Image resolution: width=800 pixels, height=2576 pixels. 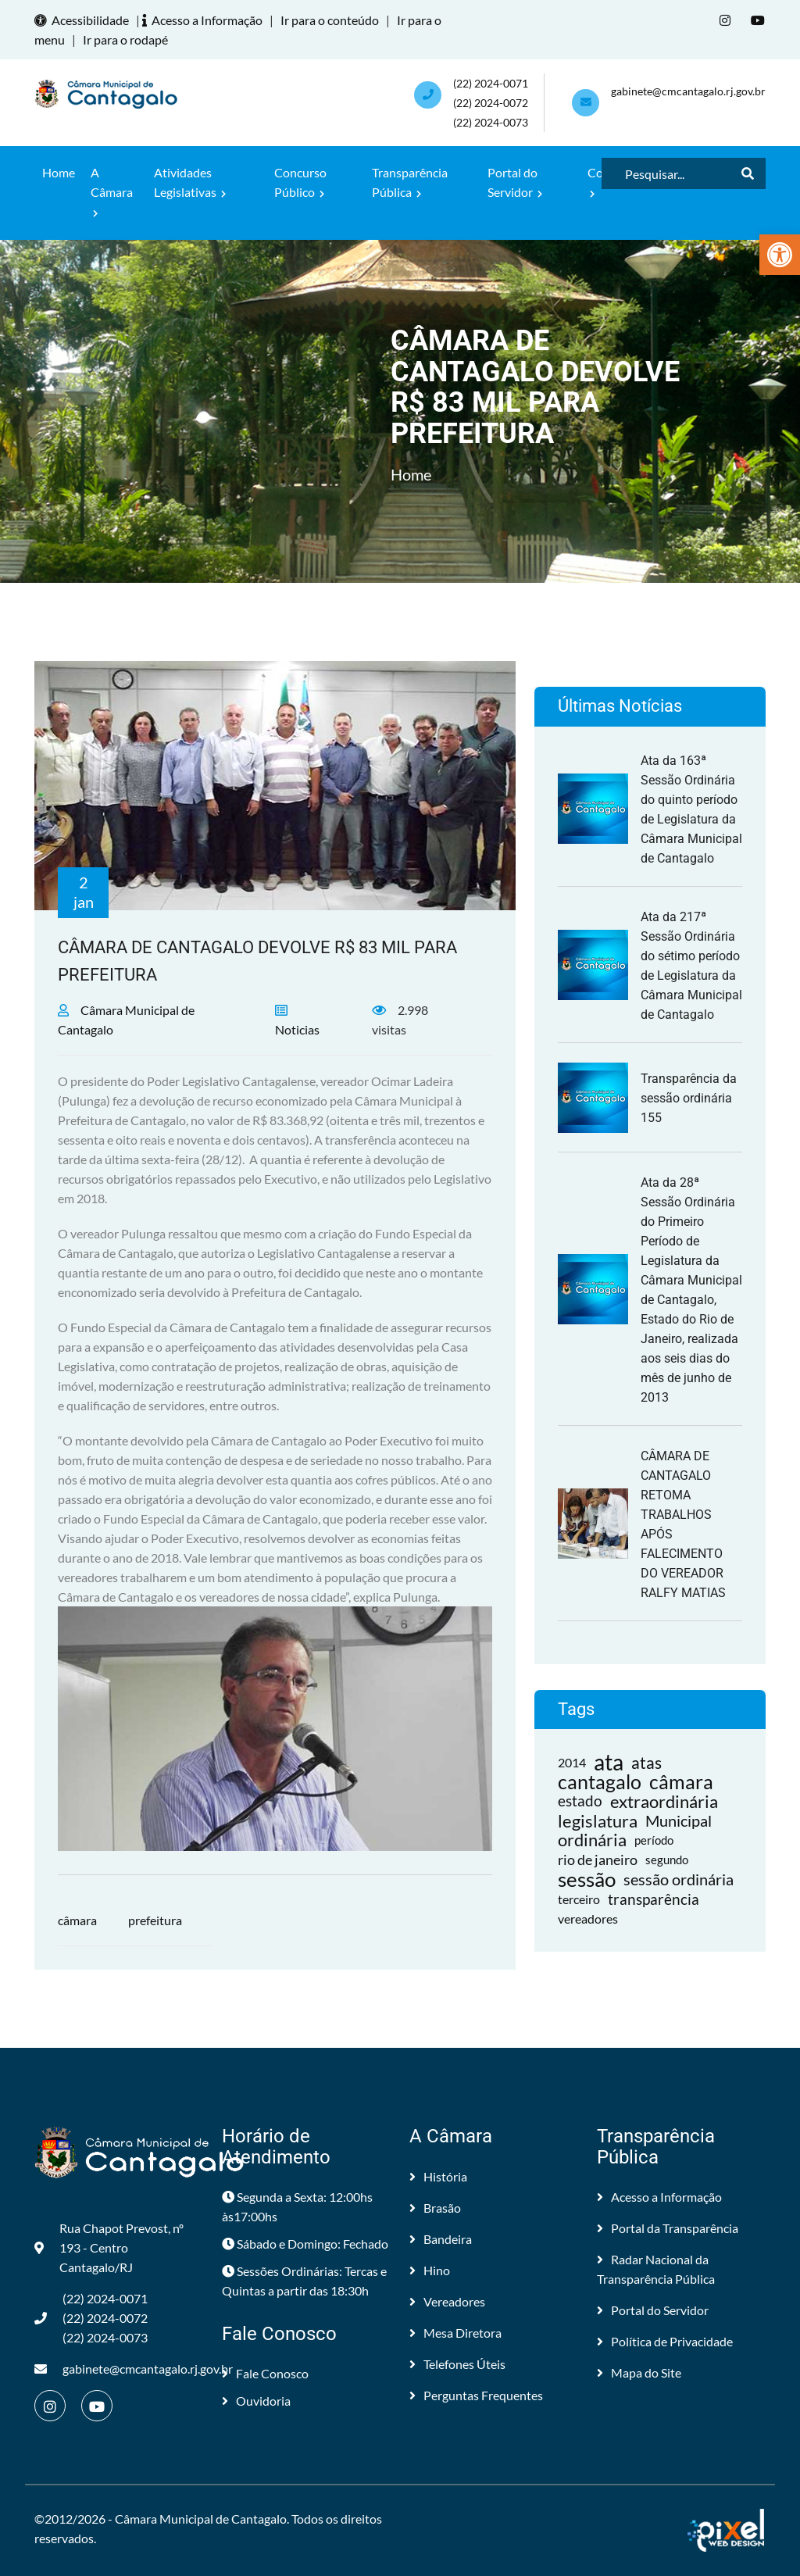 I want to click on Portal da Transparência [link], so click(x=667, y=2228).